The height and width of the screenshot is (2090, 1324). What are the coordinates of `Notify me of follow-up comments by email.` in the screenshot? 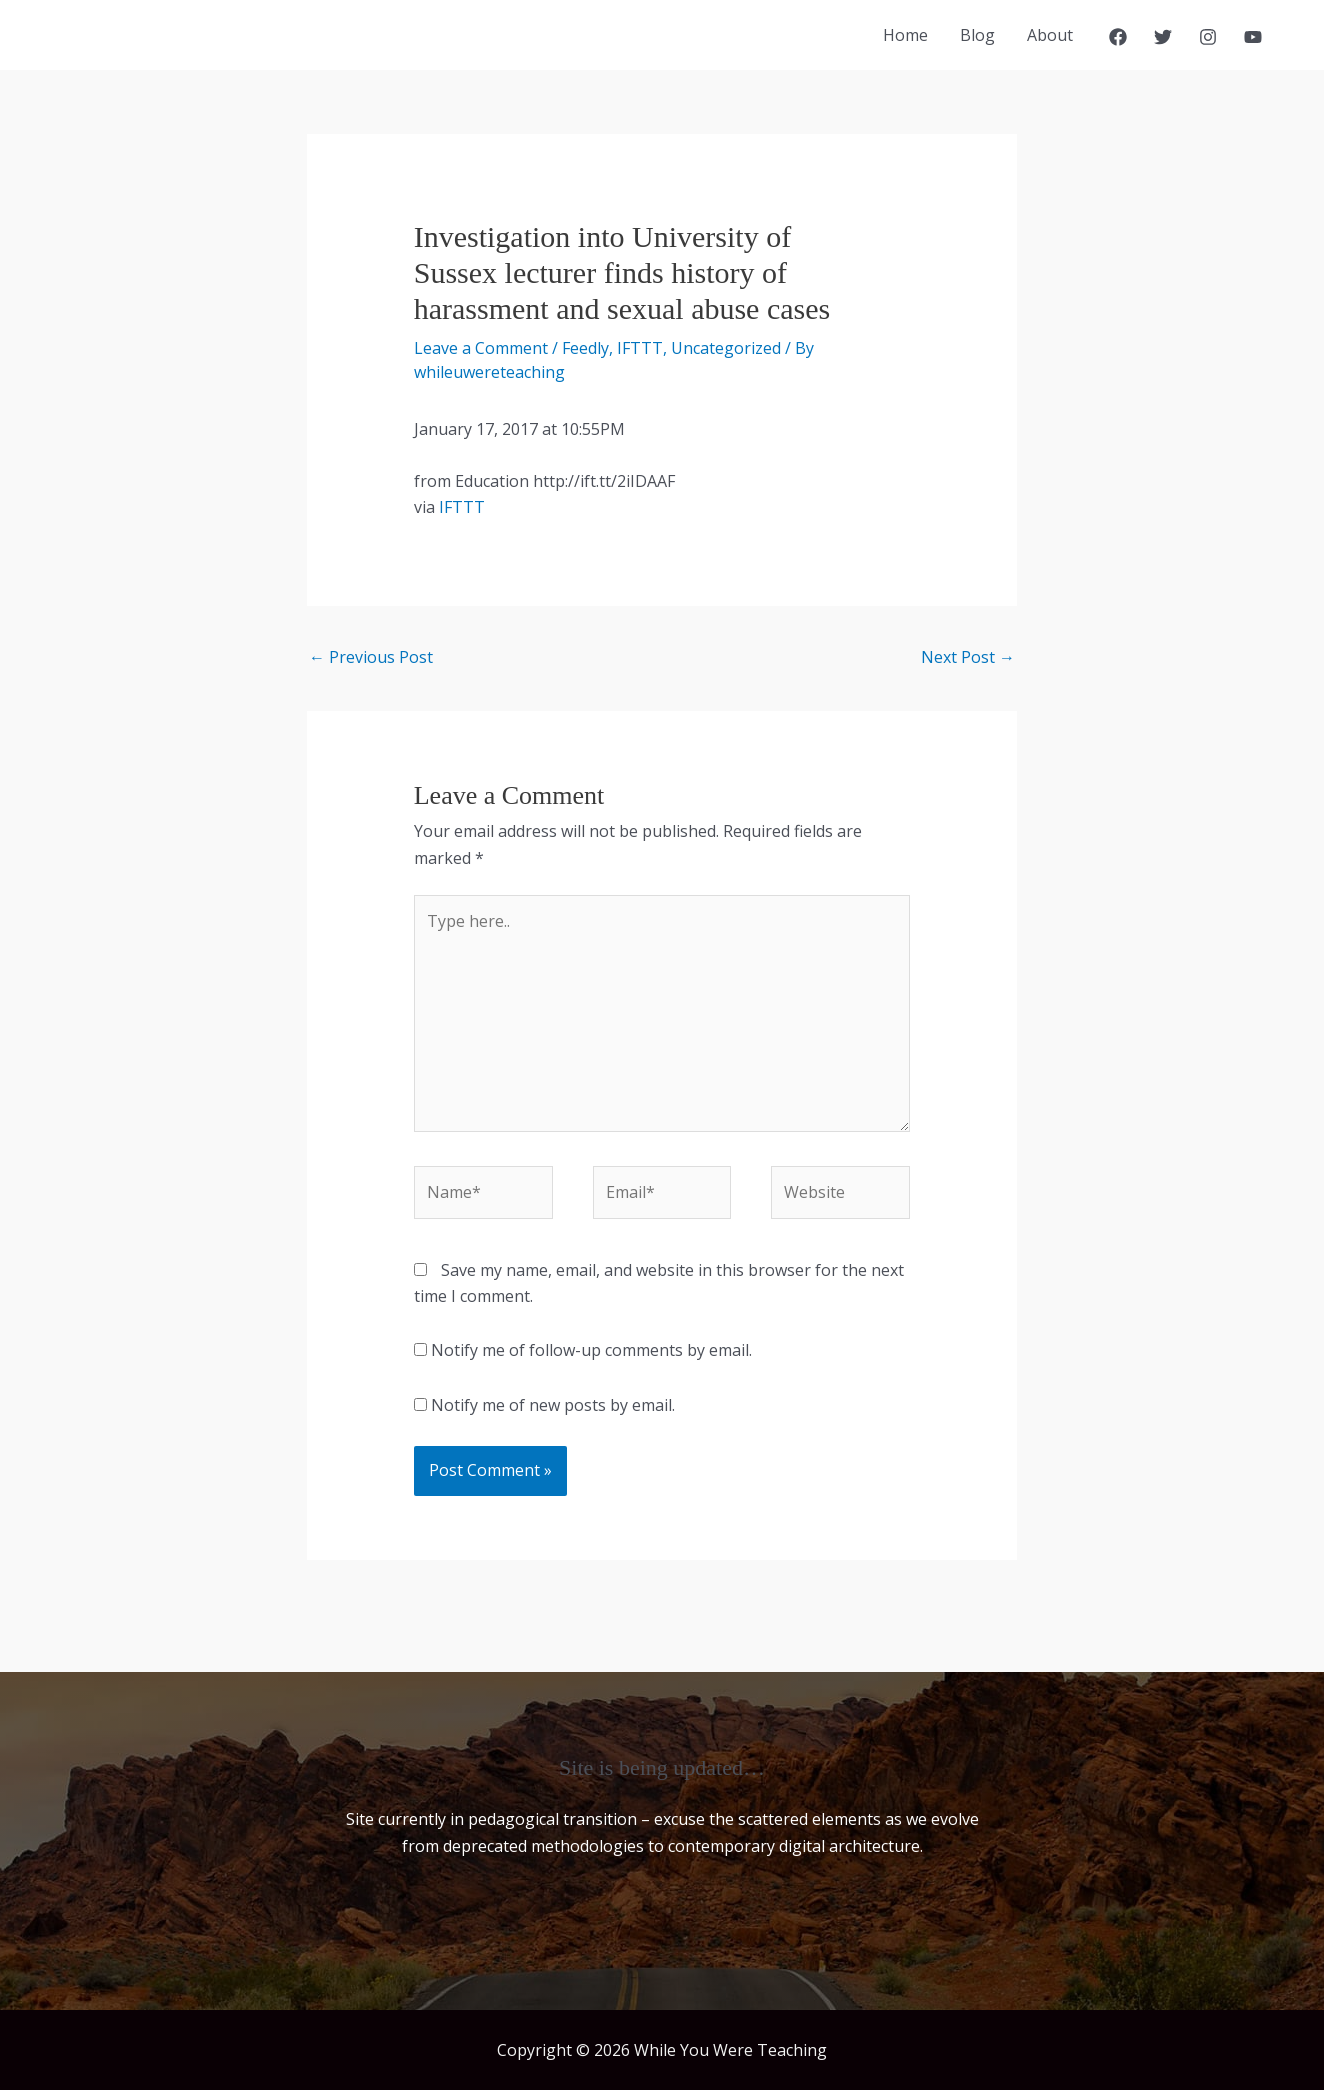 It's located at (591, 1350).